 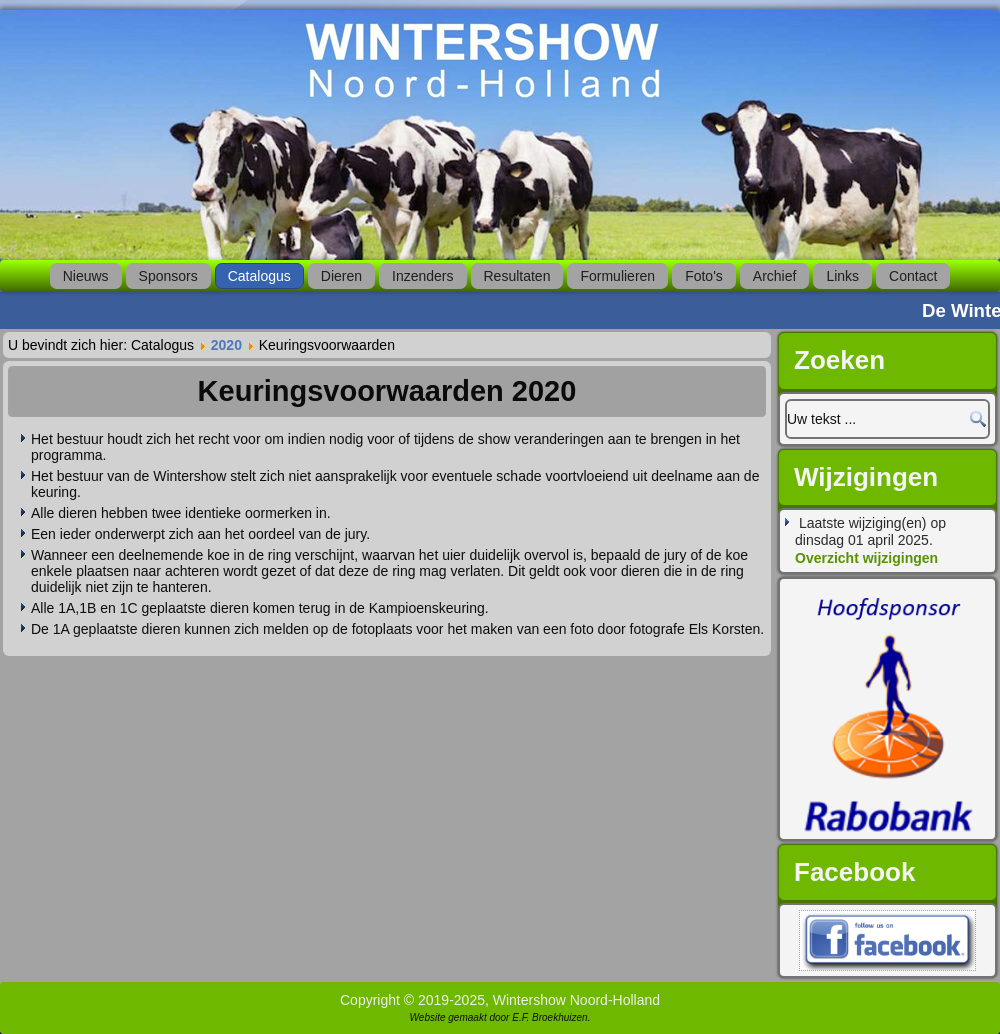 I want to click on 2020, so click(x=226, y=345).